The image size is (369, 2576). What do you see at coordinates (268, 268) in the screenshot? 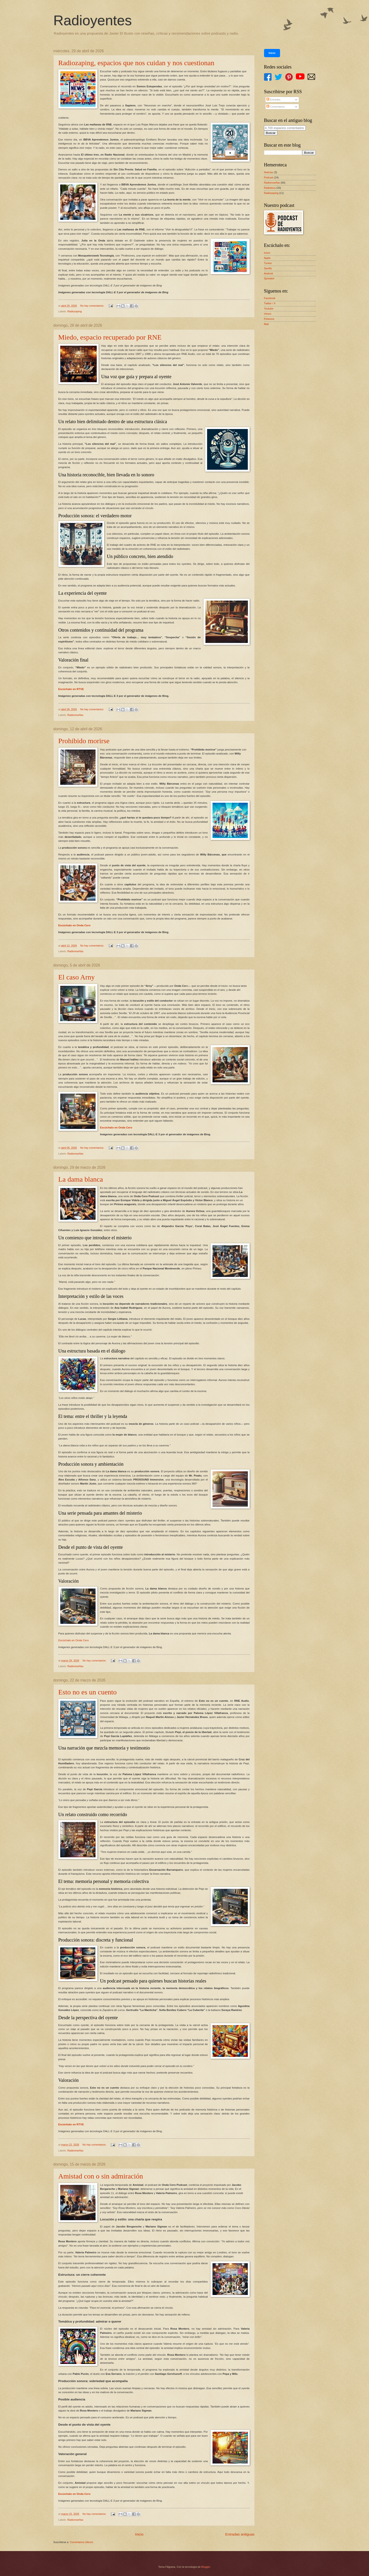
I see `Spotify` at bounding box center [268, 268].